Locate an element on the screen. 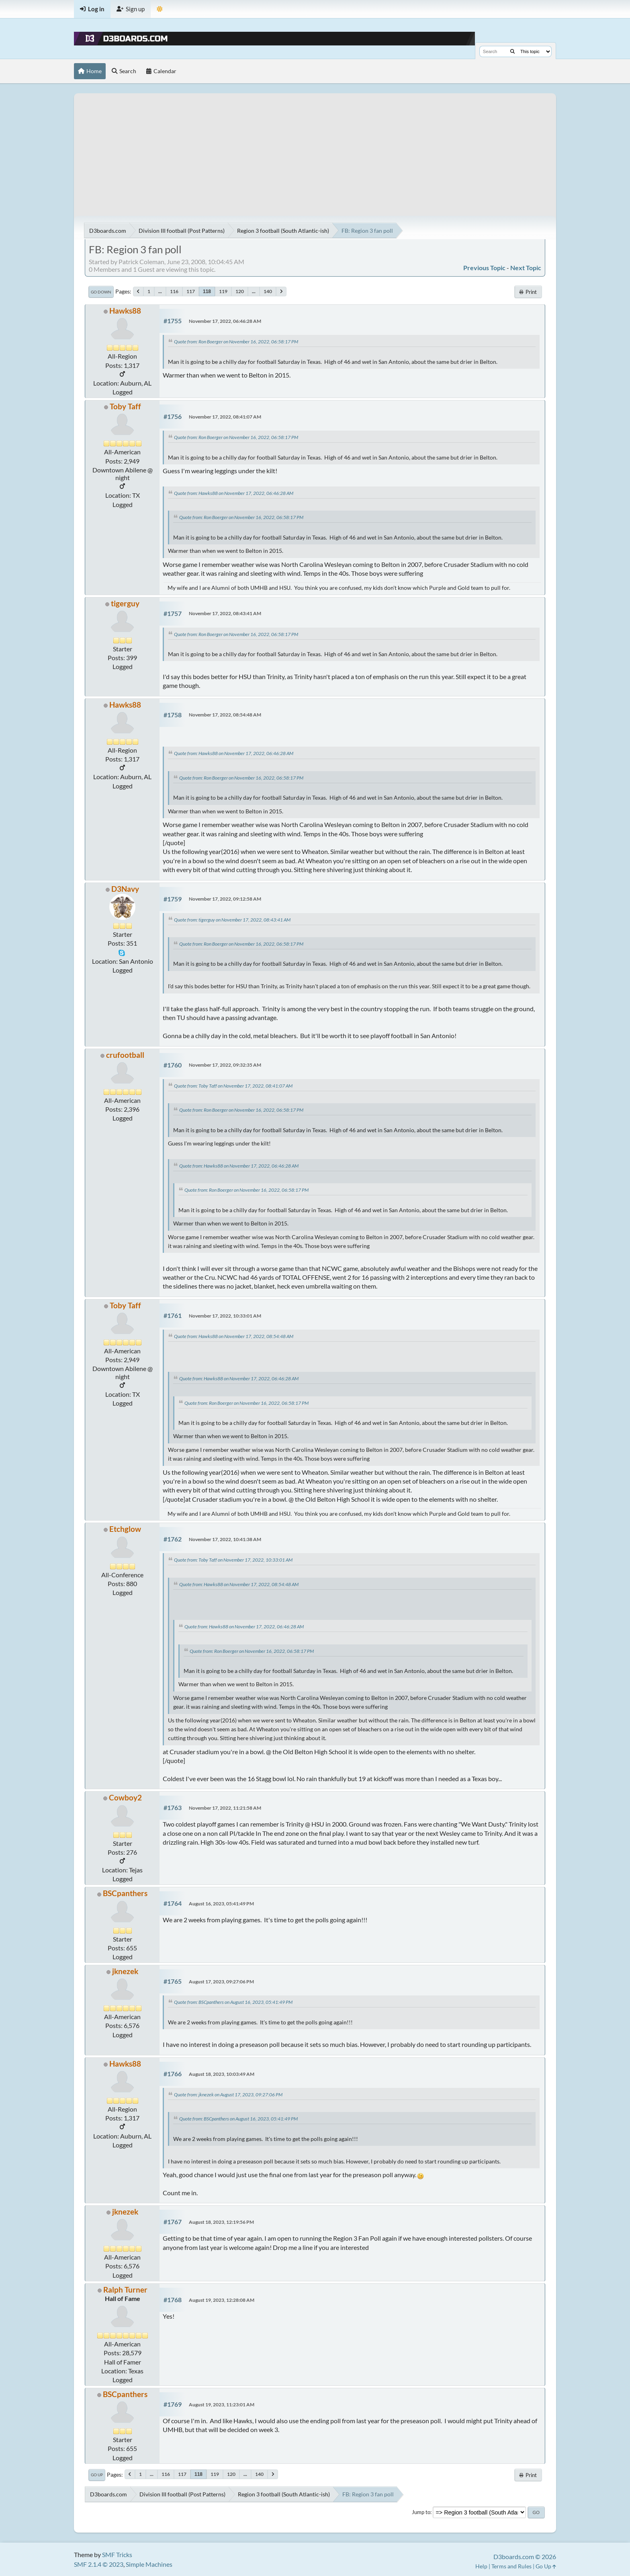  November 17, 2022, 09:12:58 AM is located at coordinates (225, 898).